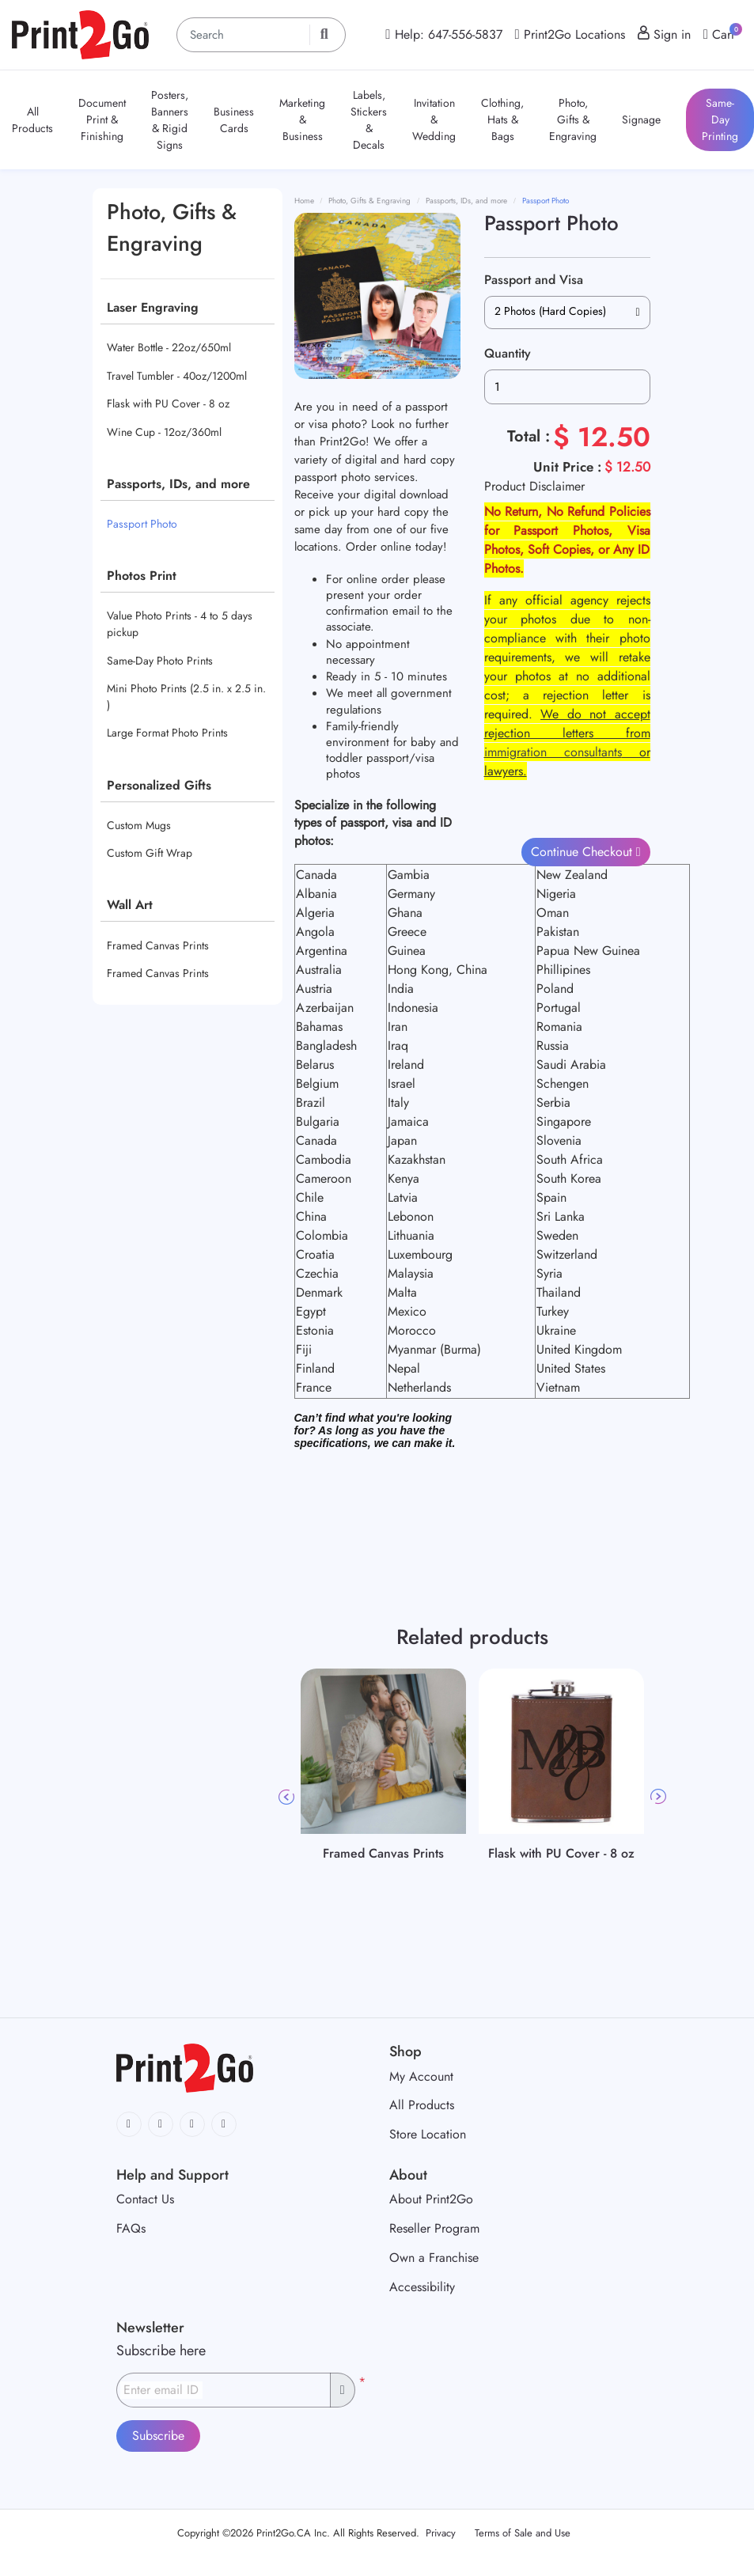 The height and width of the screenshot is (2576, 754). Describe the element at coordinates (534, 486) in the screenshot. I see `Product Disclaimer` at that location.